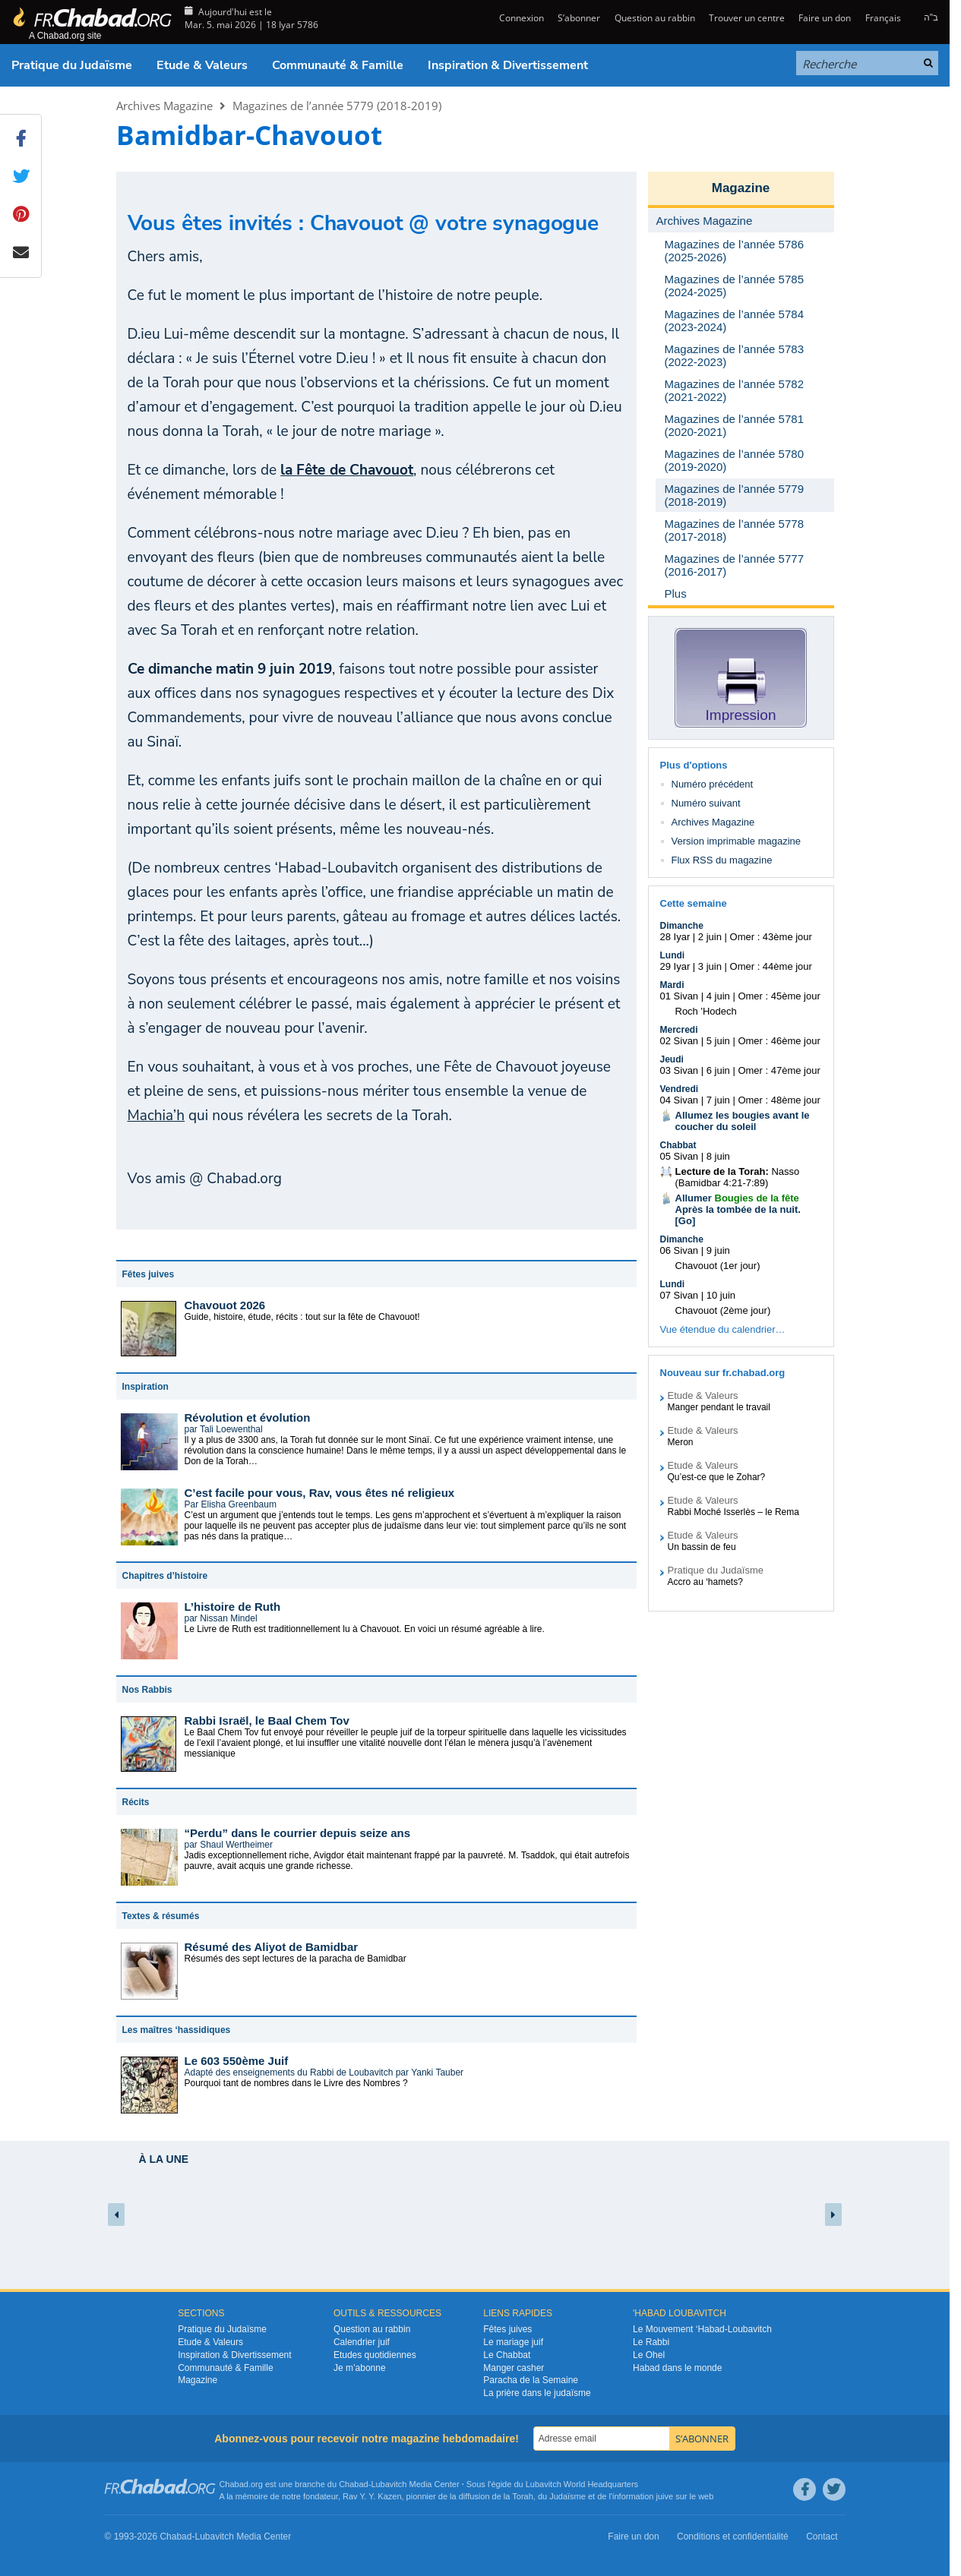  What do you see at coordinates (672, 985) in the screenshot?
I see `Mardi` at bounding box center [672, 985].